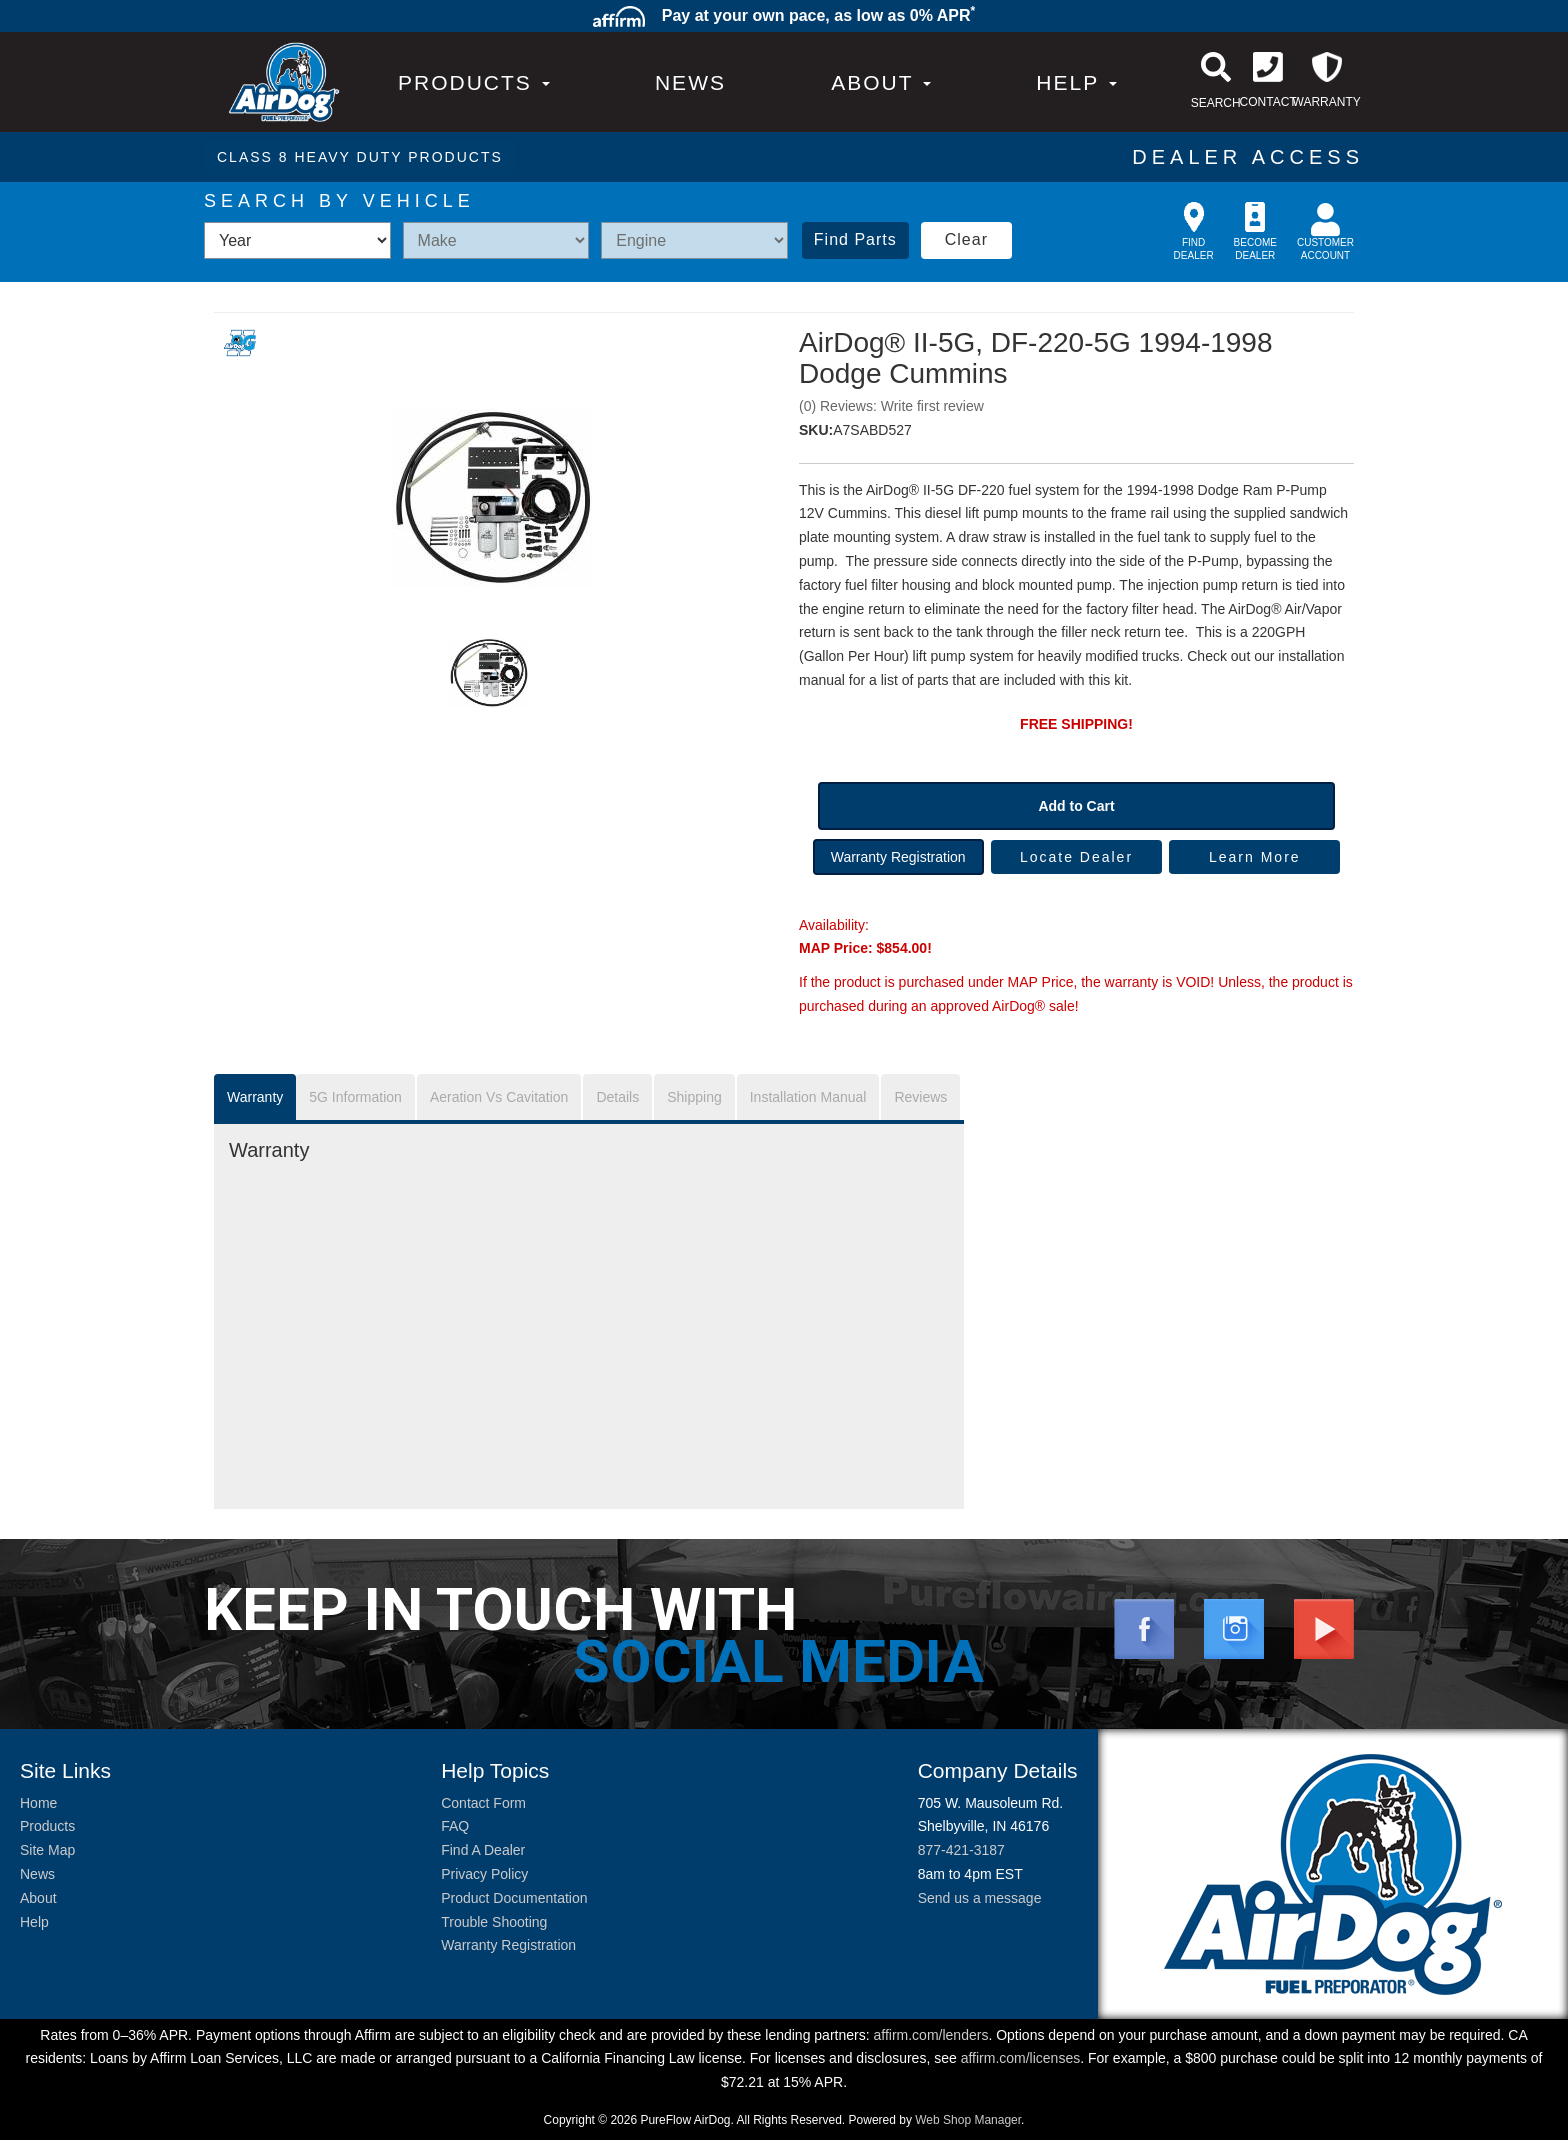 Image resolution: width=1568 pixels, height=2140 pixels. Describe the element at coordinates (355, 1097) in the screenshot. I see `5G Information` at that location.